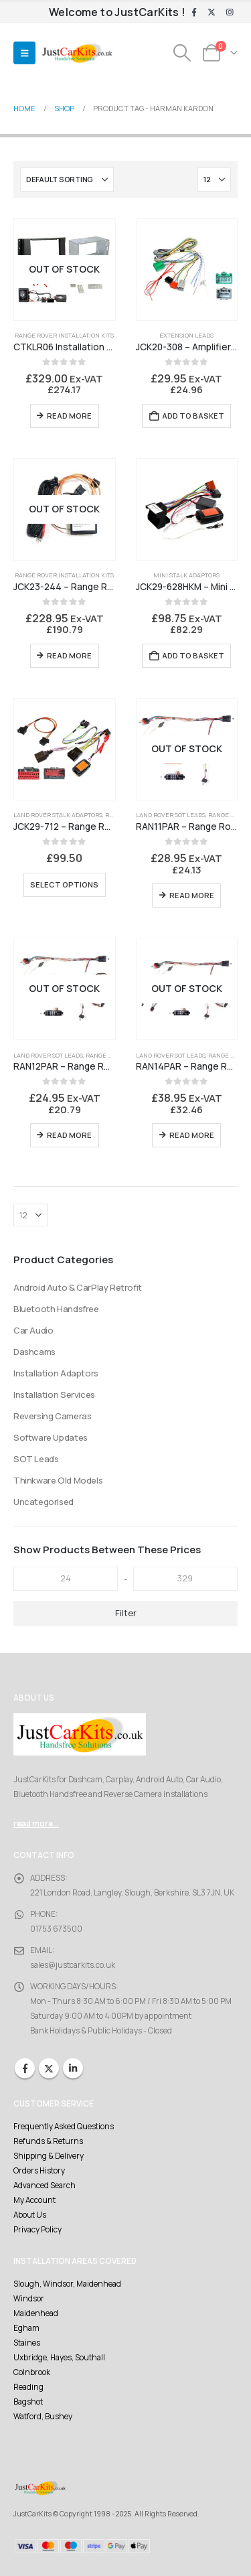 The height and width of the screenshot is (2576, 251). Describe the element at coordinates (214, 179) in the screenshot. I see `[Show]` at that location.